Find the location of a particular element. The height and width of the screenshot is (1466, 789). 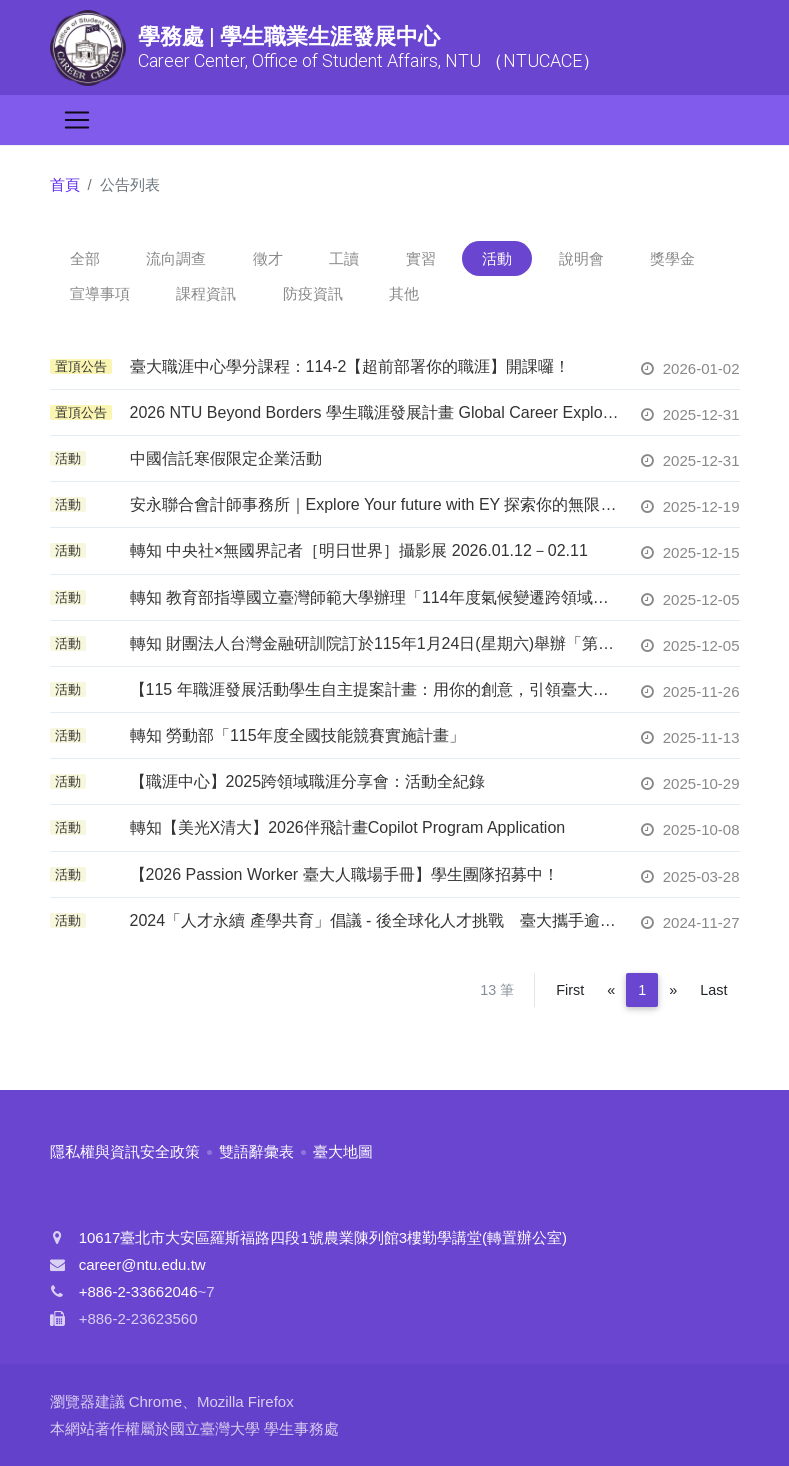

轉知【美光X清大】2026伴飛計畫Copilot Program Application is located at coordinates (348, 827).